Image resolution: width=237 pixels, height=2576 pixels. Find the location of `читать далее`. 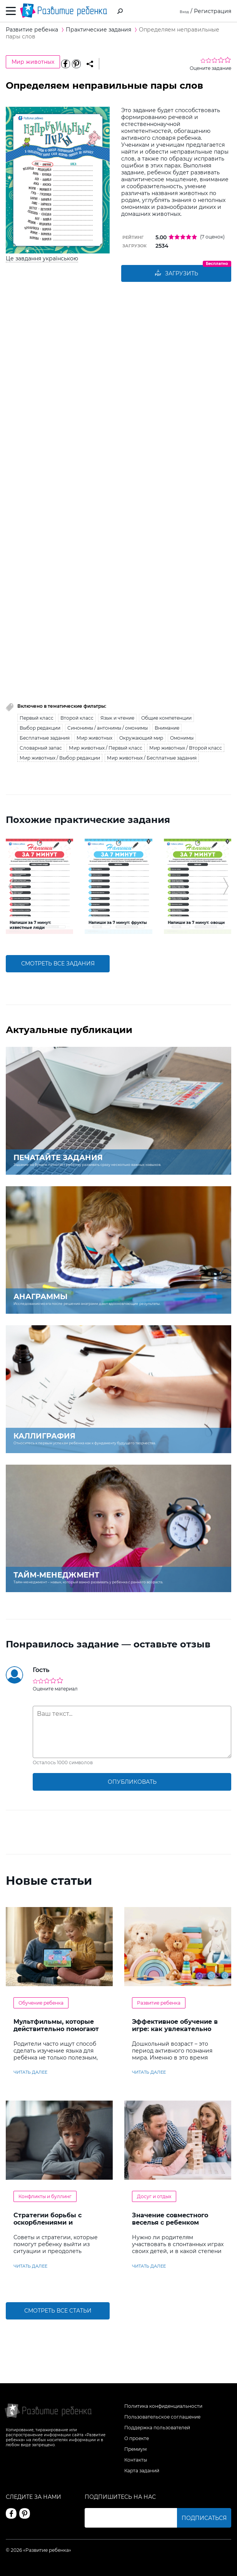

читать далее is located at coordinates (30, 2073).